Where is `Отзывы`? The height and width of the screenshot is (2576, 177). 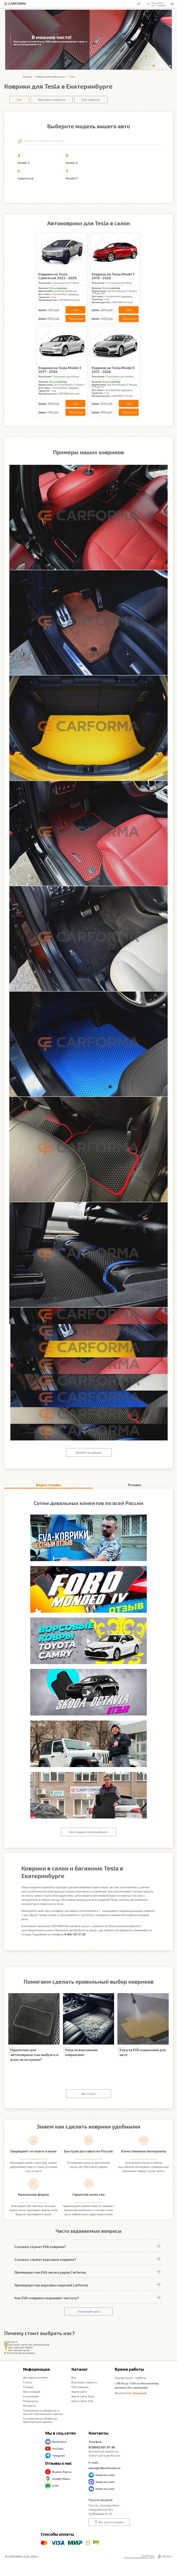
Отзывы is located at coordinates (28, 2387).